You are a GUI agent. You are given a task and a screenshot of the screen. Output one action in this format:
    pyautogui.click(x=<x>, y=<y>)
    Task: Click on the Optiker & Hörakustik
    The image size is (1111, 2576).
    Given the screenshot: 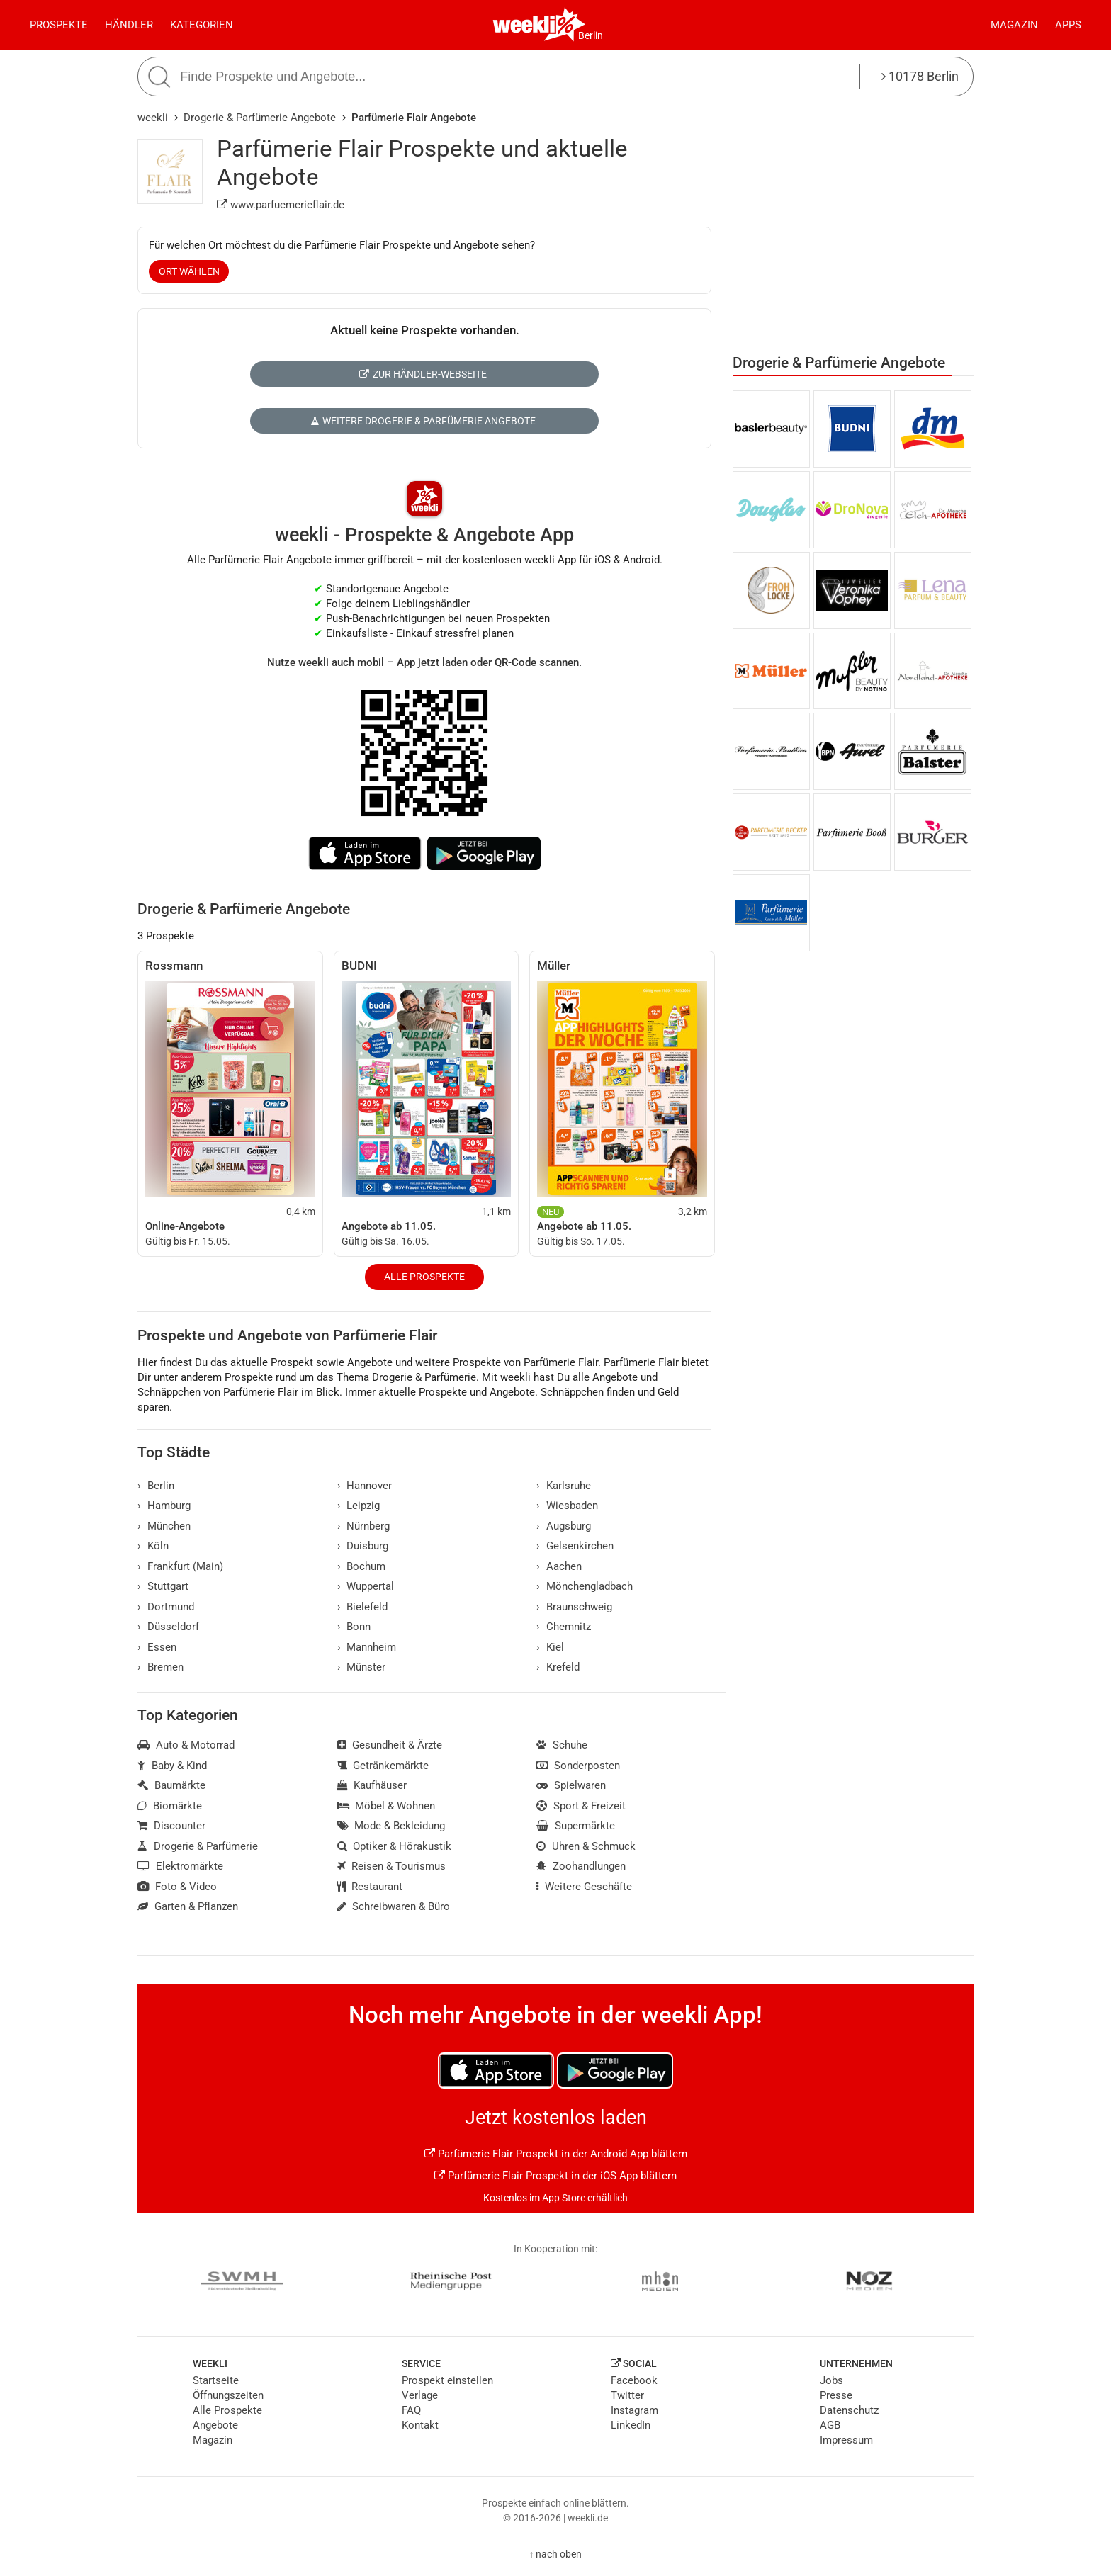 What is the action you would take?
    pyautogui.click(x=394, y=1846)
    